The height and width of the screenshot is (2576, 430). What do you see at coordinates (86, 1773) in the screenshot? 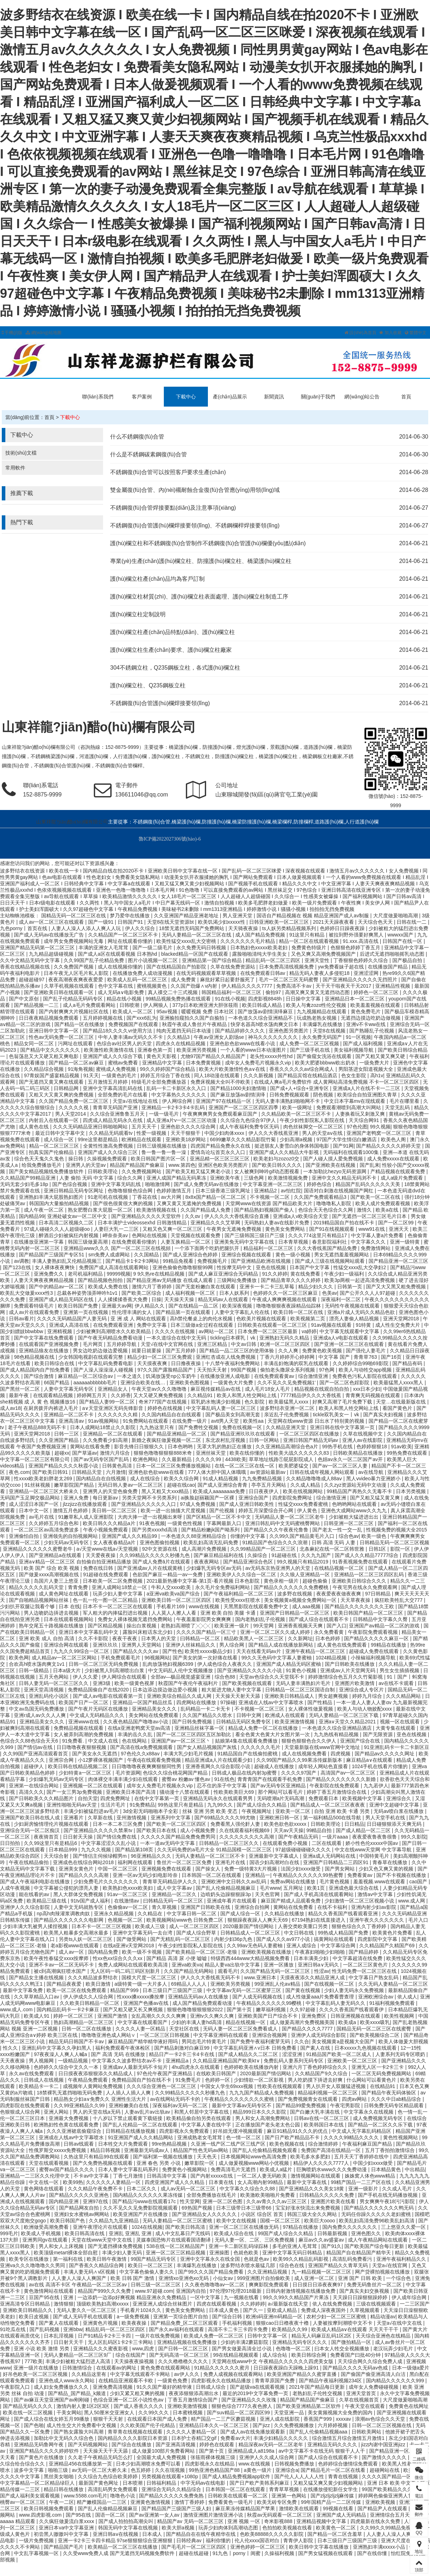
I see `少妇特黄a一区二区三区` at bounding box center [86, 1773].